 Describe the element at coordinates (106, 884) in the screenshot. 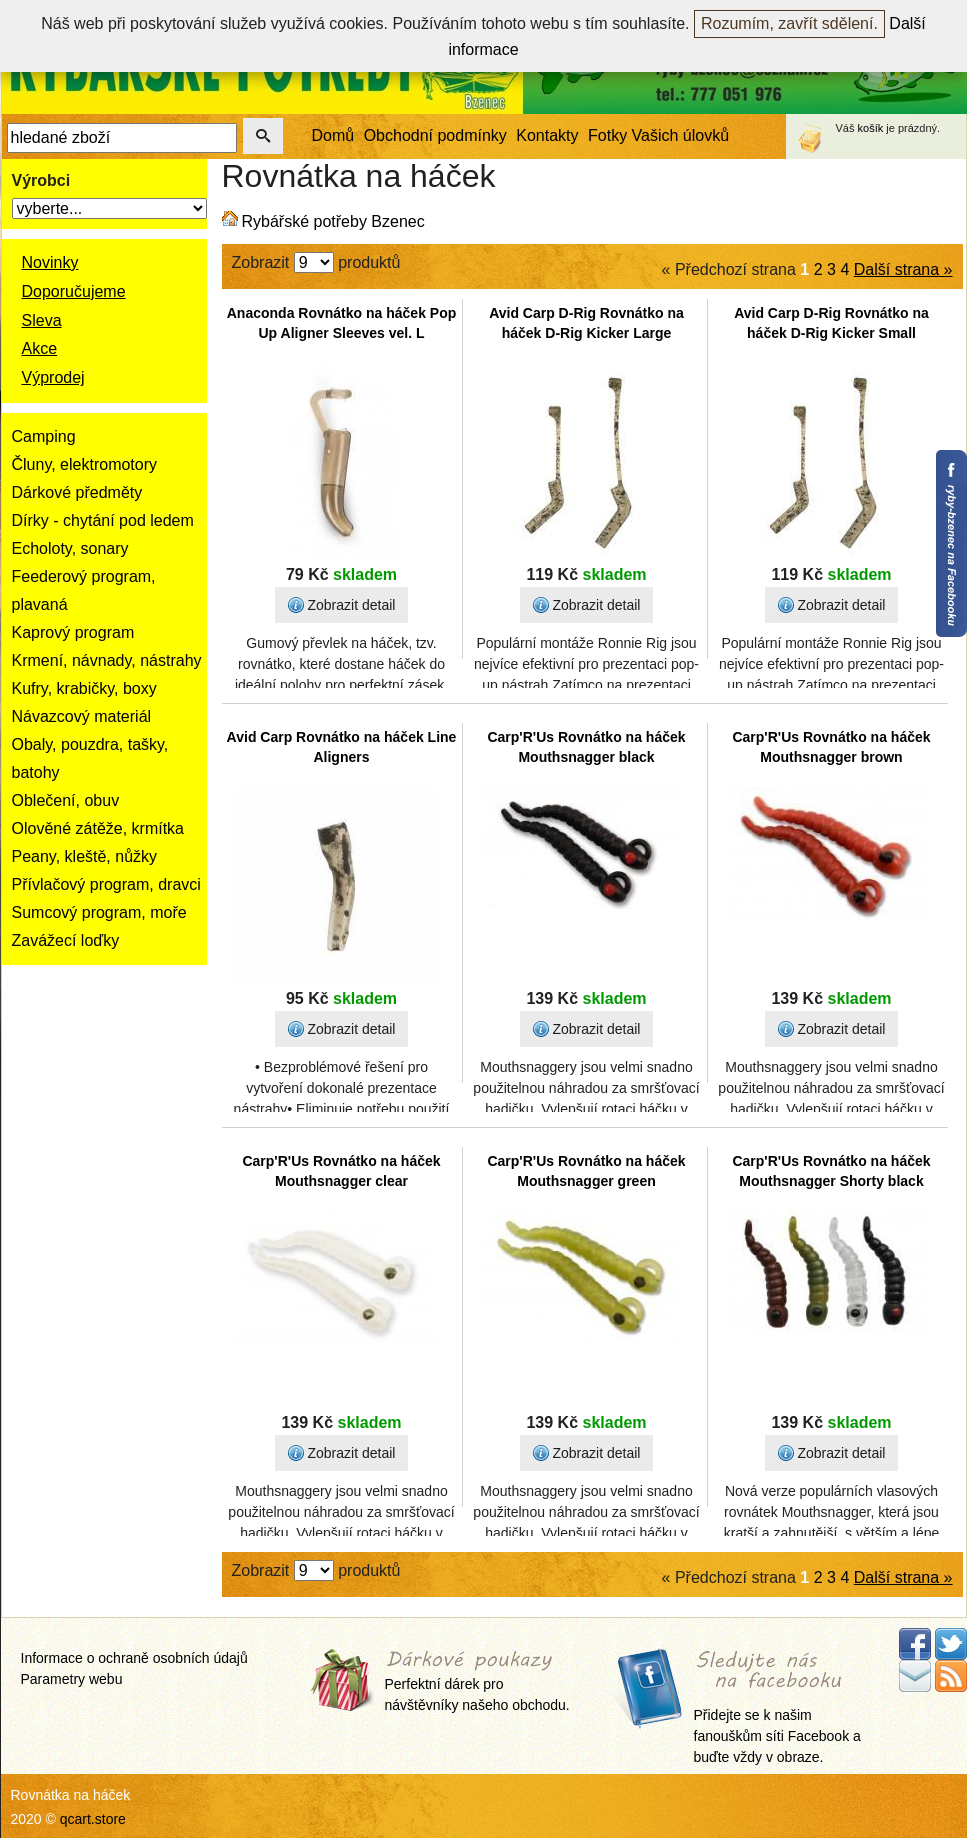

I see `Přívlačový program, dravci` at that location.